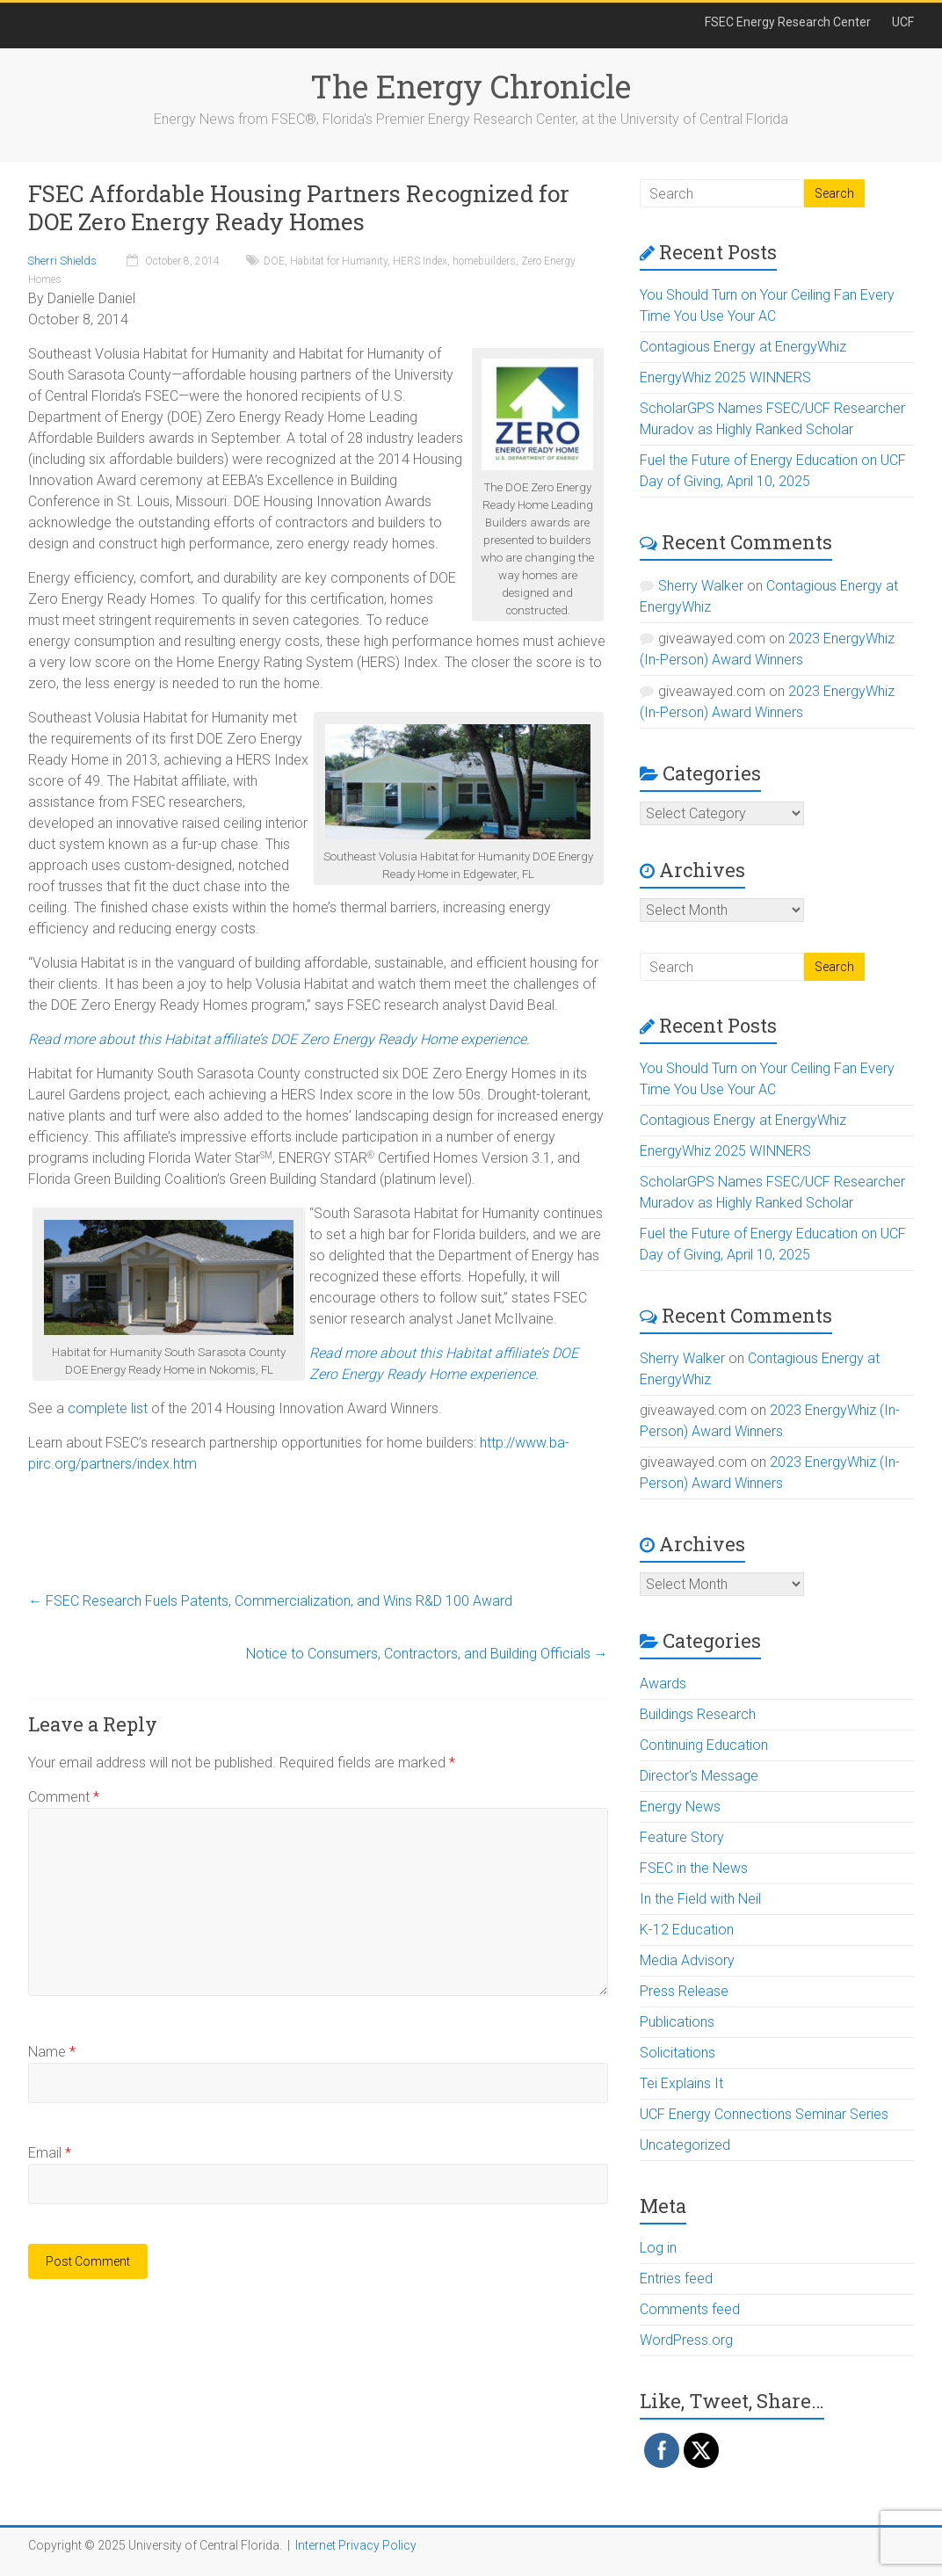  What do you see at coordinates (682, 1837) in the screenshot?
I see `Feature Story` at bounding box center [682, 1837].